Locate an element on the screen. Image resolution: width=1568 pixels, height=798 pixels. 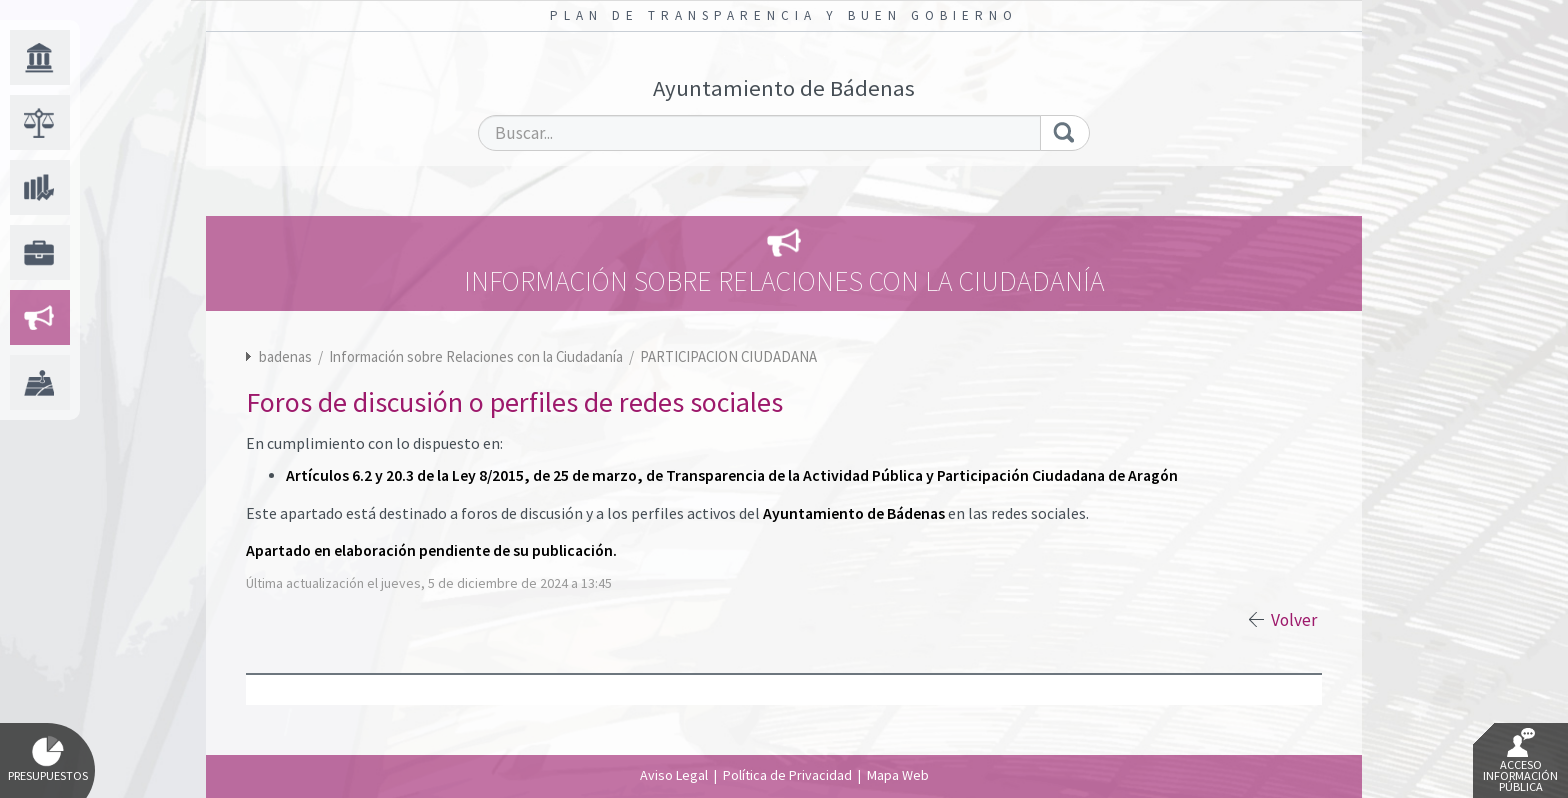
Mapa Web is located at coordinates (898, 775).